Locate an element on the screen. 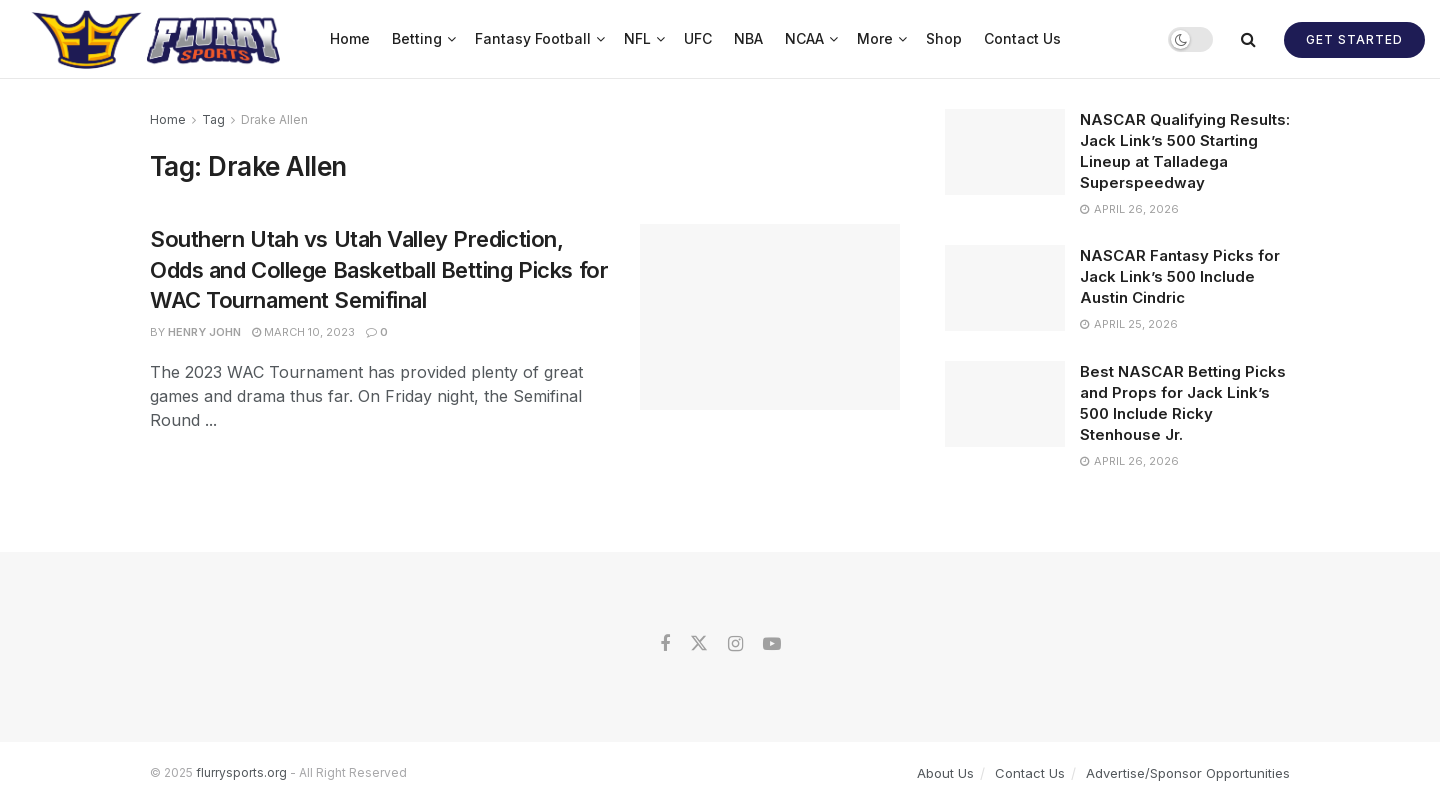 Image resolution: width=1440 pixels, height=804 pixels. Southern Utah vs Utah Valley Prediction, Odds and College Basketball Betting Picks for WAC Tournament Semifinal is located at coordinates (379, 270).